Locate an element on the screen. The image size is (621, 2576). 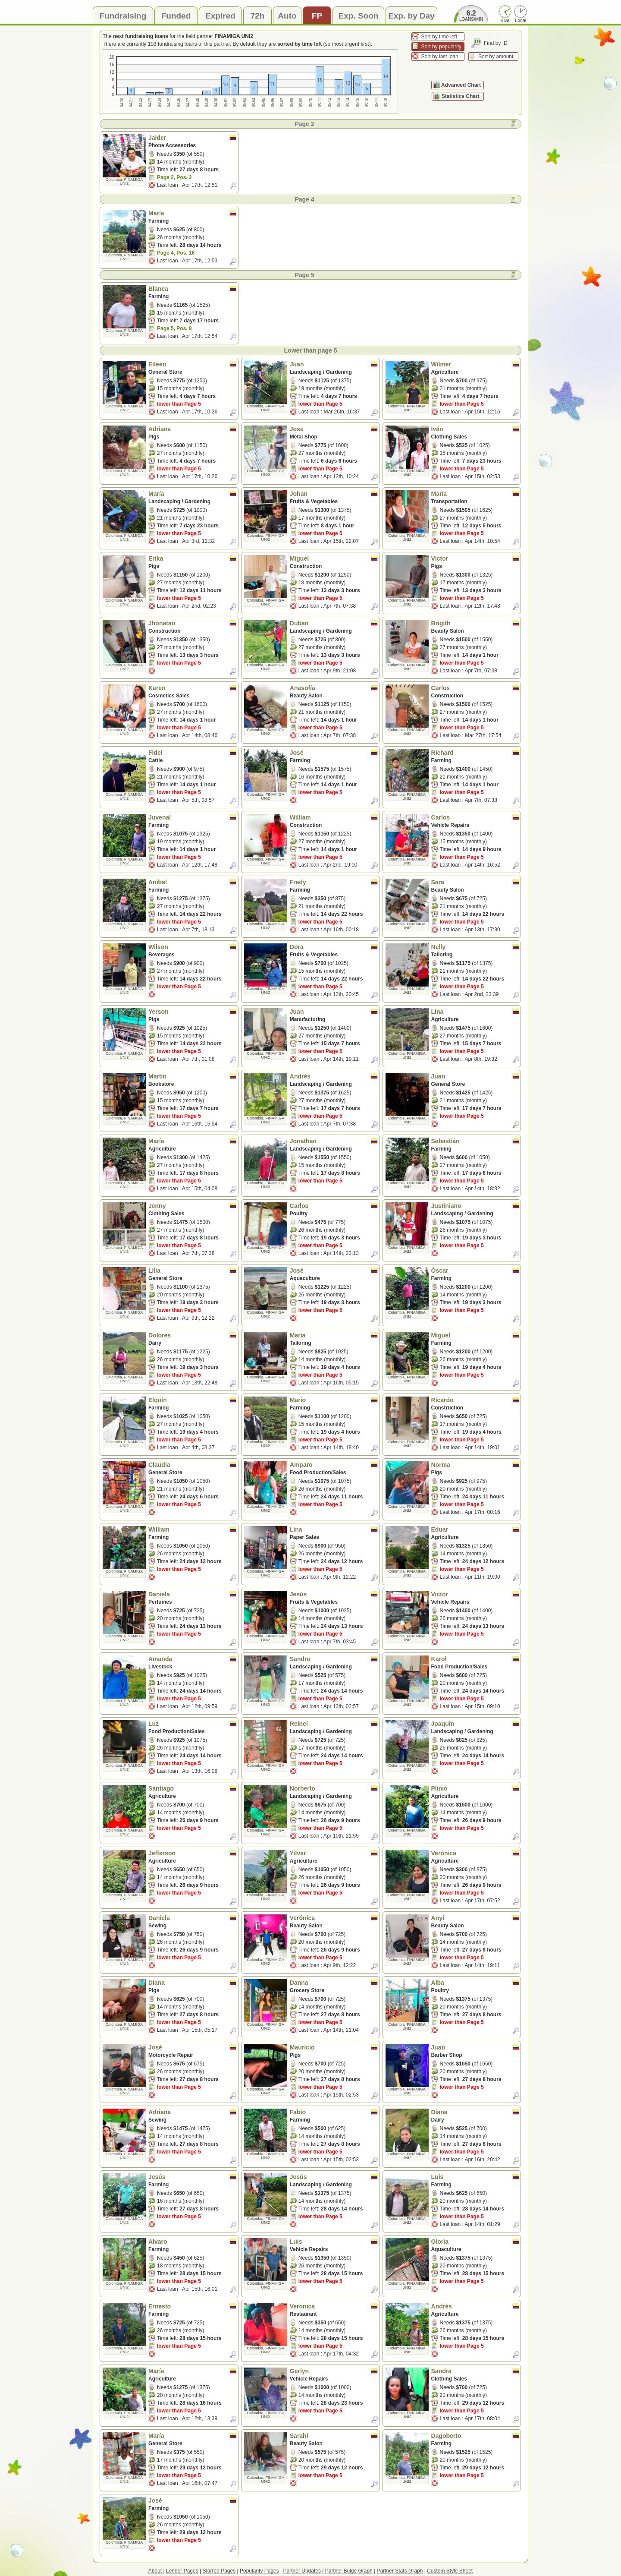
Norma is located at coordinates (475, 1464).